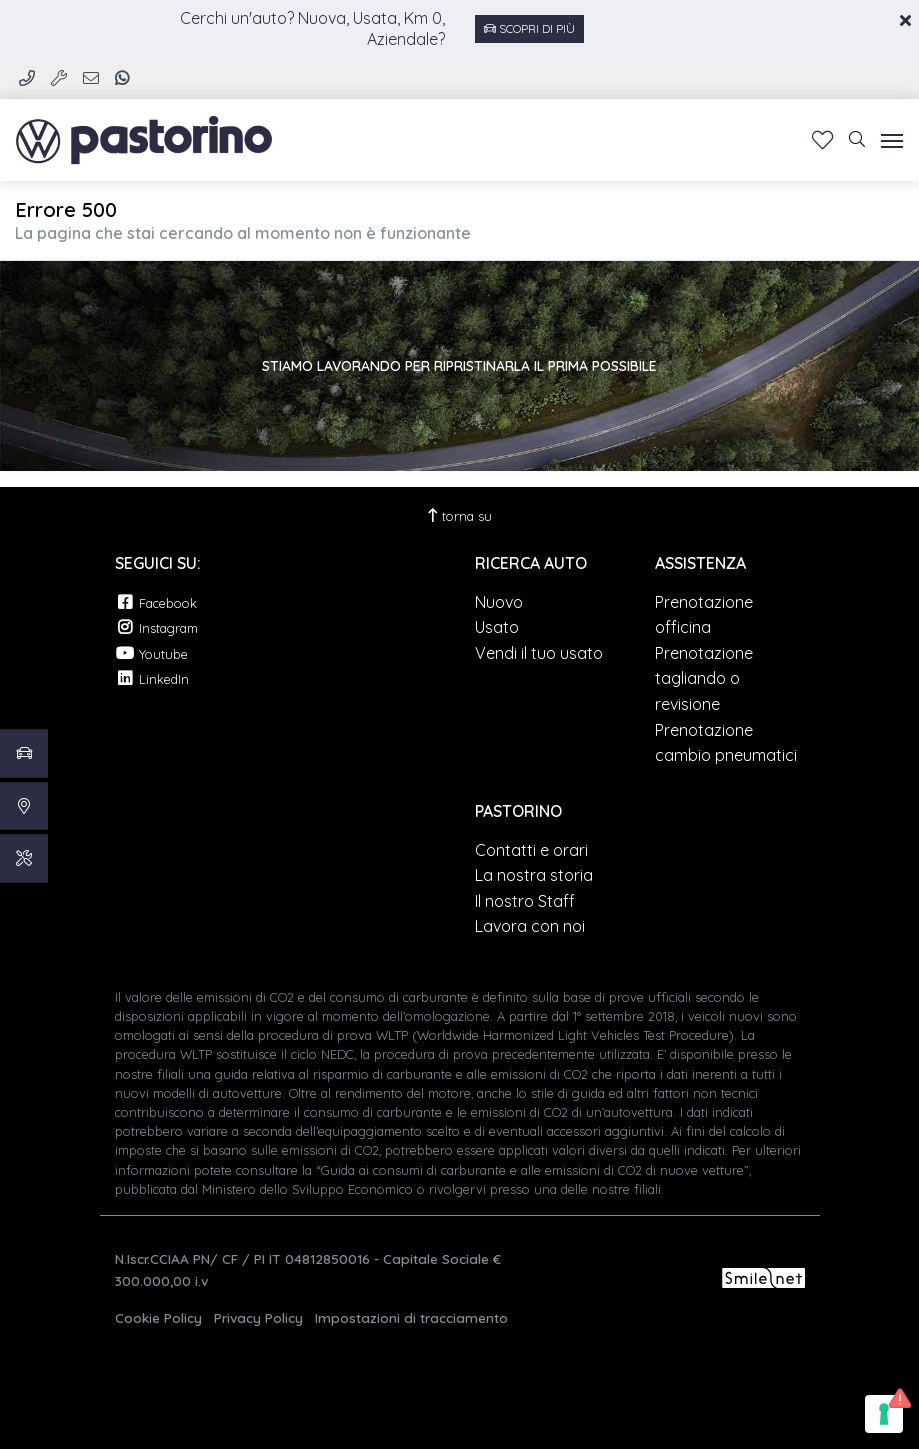 Image resolution: width=919 pixels, height=1449 pixels. Describe the element at coordinates (497, 627) in the screenshot. I see `Usato` at that location.